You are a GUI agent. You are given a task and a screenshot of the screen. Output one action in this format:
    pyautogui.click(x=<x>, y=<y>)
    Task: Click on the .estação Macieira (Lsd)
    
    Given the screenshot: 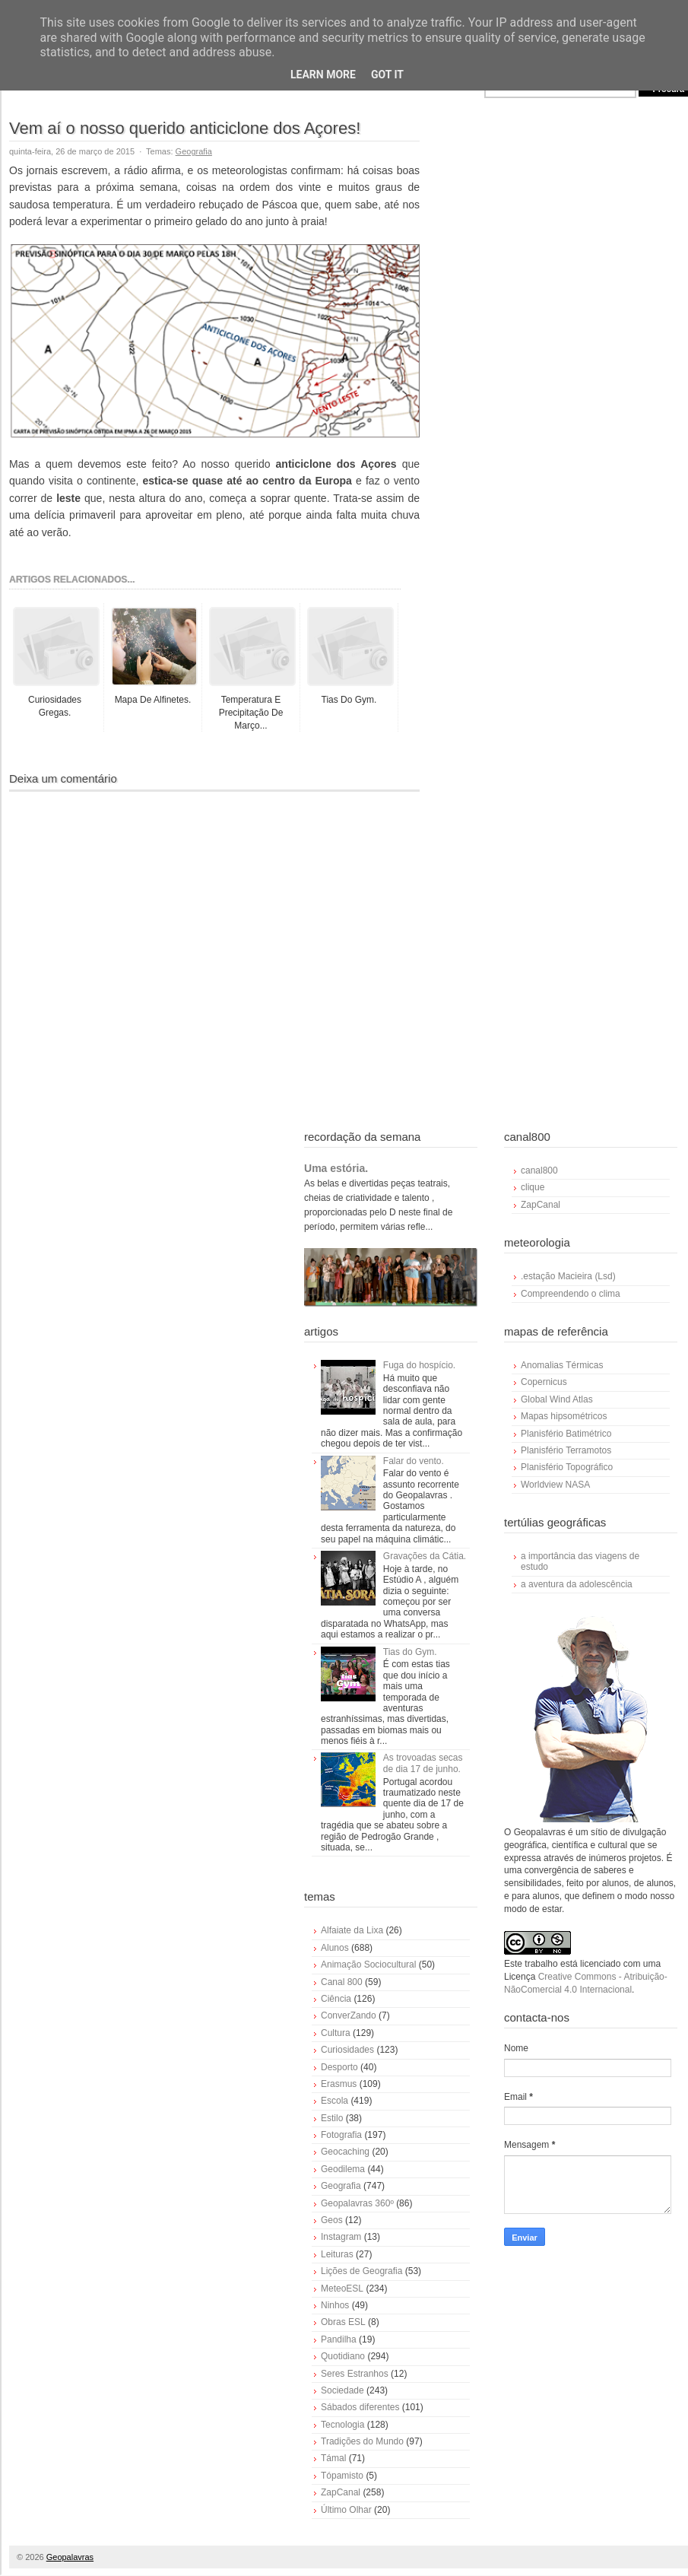 What is the action you would take?
    pyautogui.click(x=568, y=1276)
    